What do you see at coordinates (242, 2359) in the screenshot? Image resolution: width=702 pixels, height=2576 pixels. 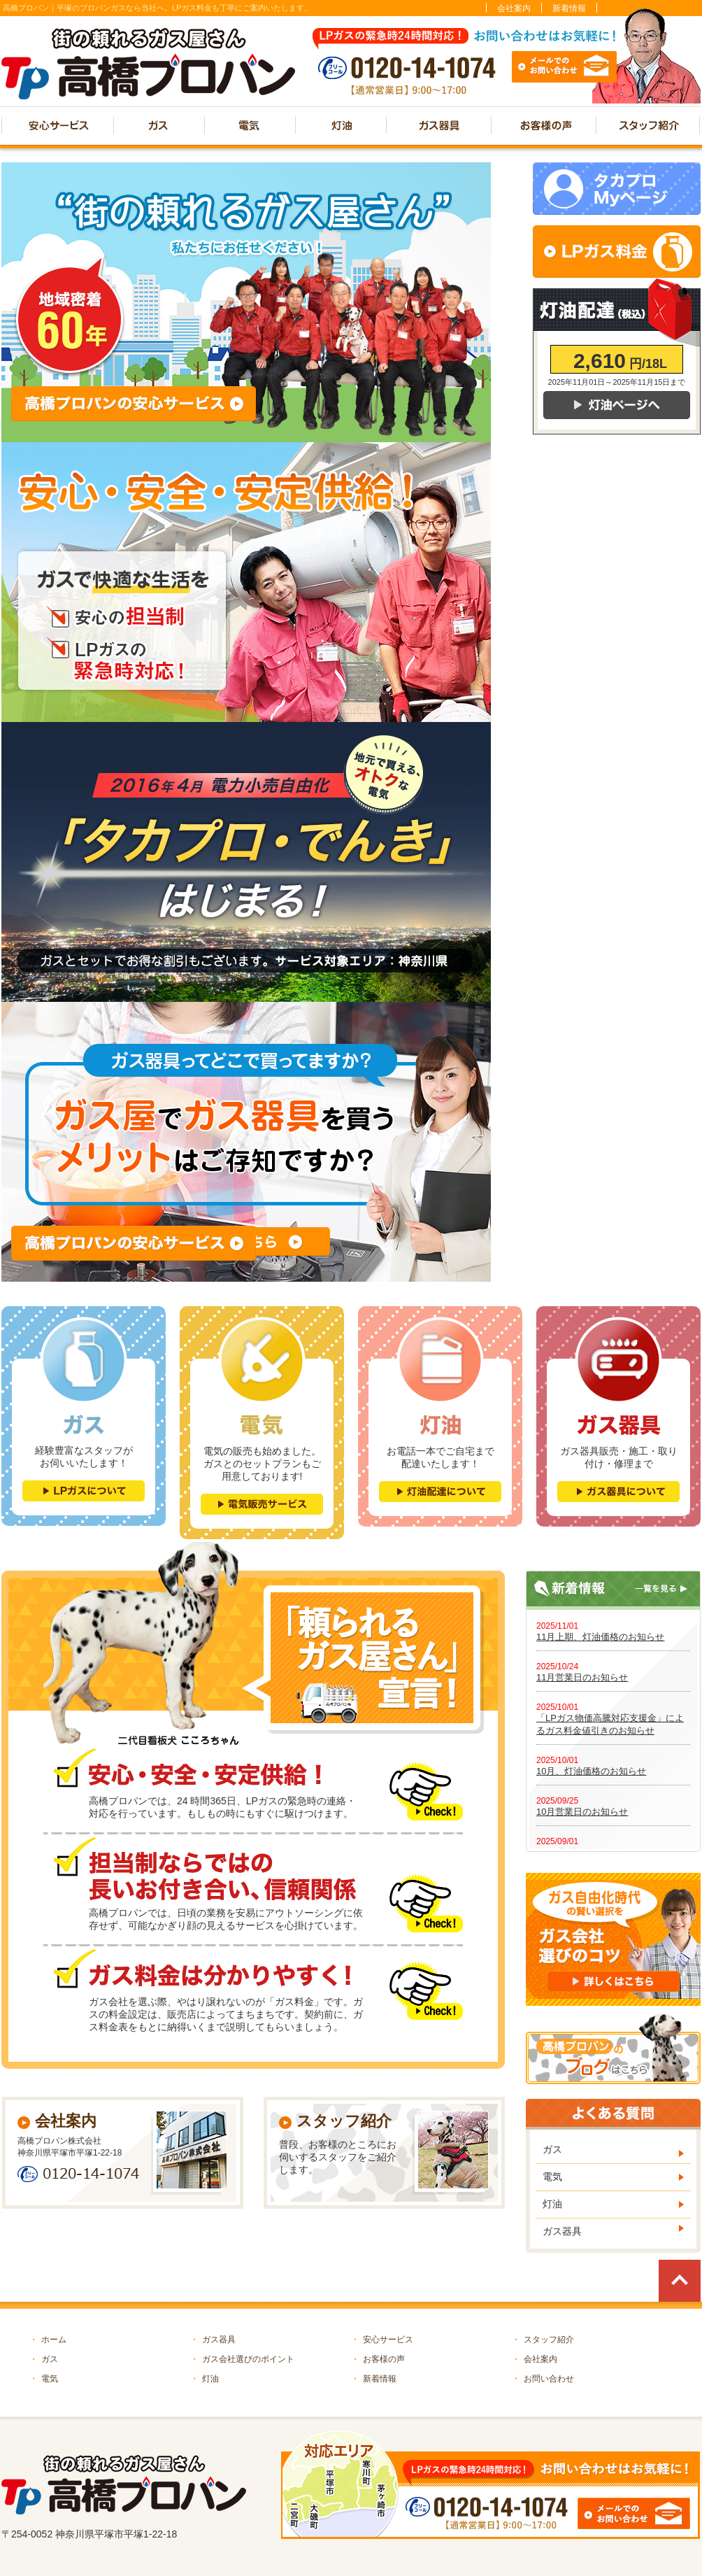 I see `ガス会社選びのポイント` at bounding box center [242, 2359].